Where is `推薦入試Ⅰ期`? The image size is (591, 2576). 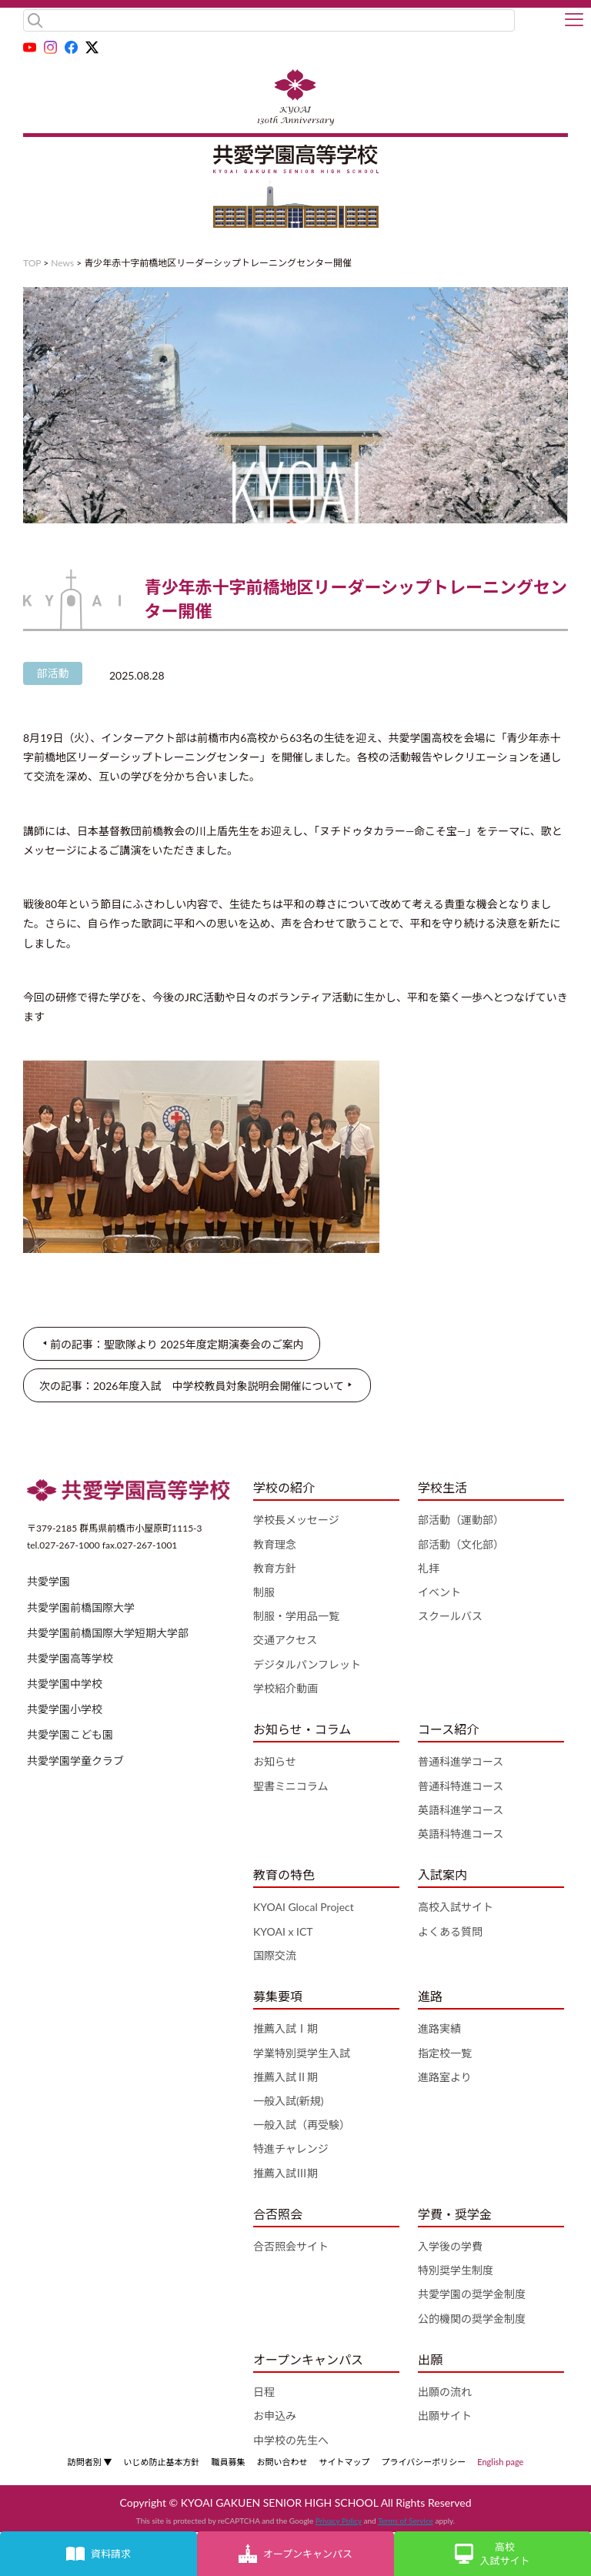
推薦入試Ⅰ期 is located at coordinates (285, 2028).